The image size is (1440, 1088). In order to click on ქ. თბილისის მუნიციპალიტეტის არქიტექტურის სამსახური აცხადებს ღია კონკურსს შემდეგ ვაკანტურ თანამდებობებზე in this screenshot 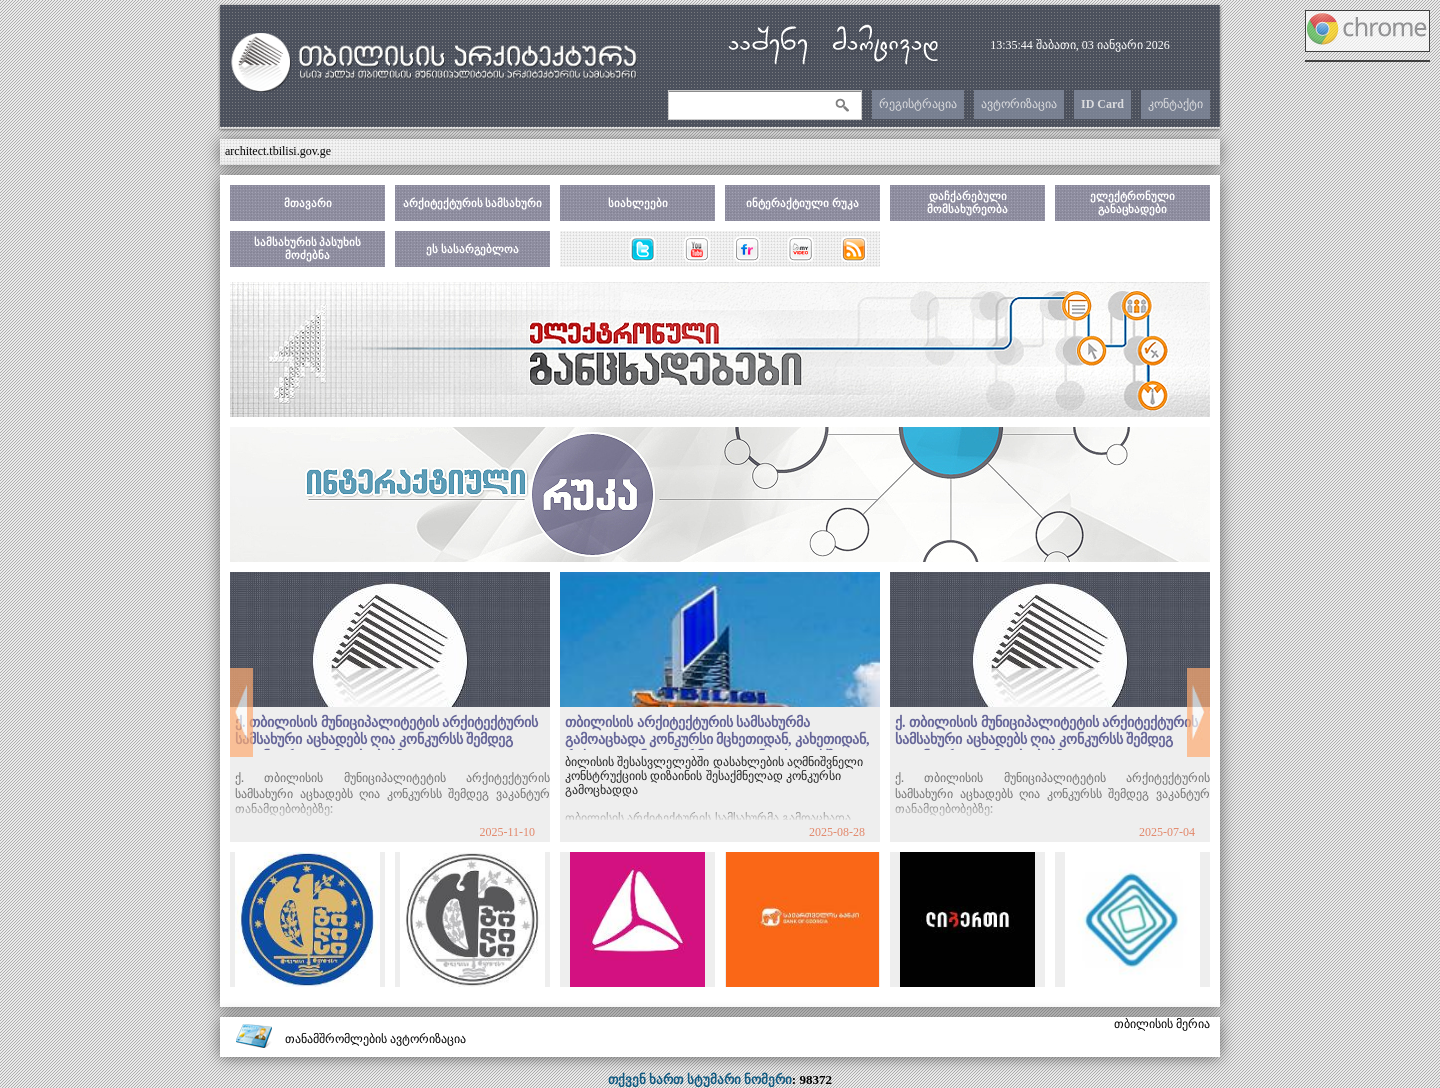, I will do `click(386, 739)`.